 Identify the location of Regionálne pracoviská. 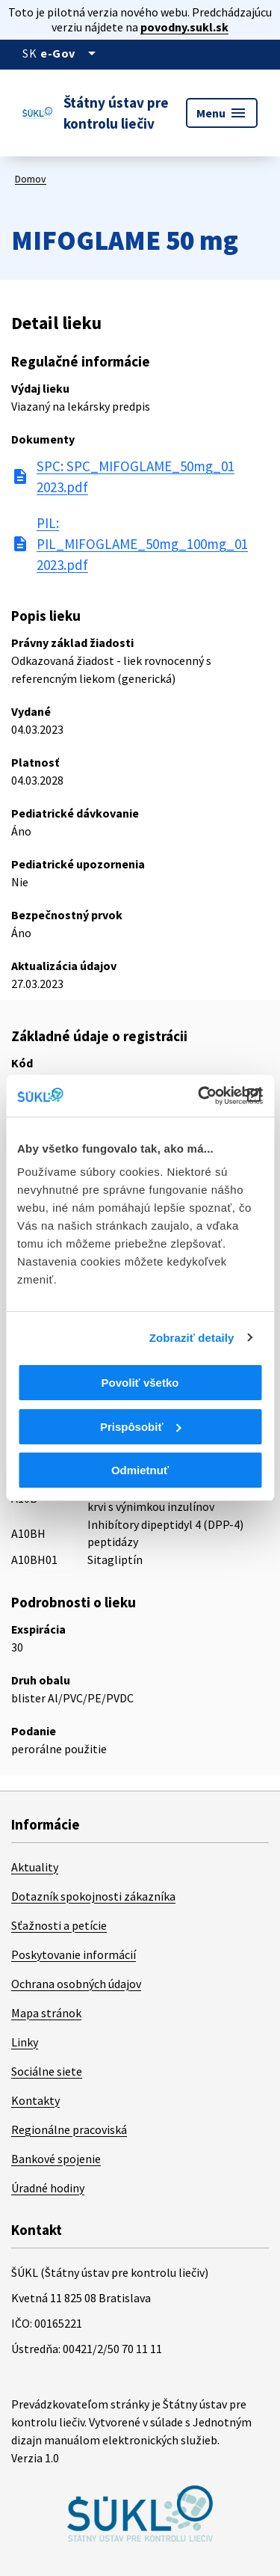
(69, 2129).